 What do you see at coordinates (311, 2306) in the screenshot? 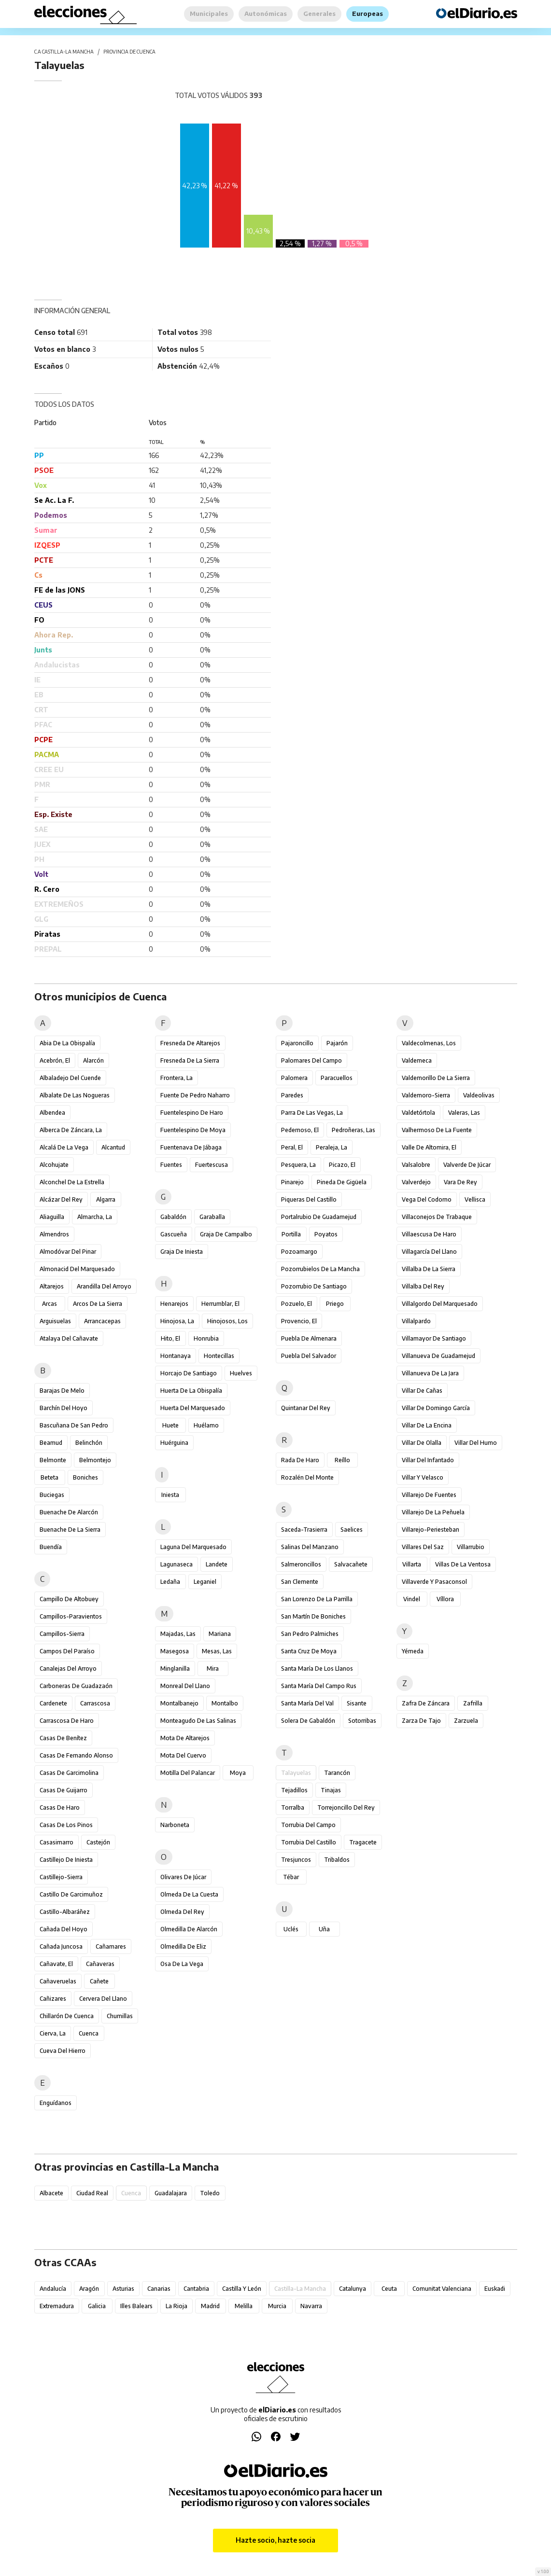
I see `Navarra` at bounding box center [311, 2306].